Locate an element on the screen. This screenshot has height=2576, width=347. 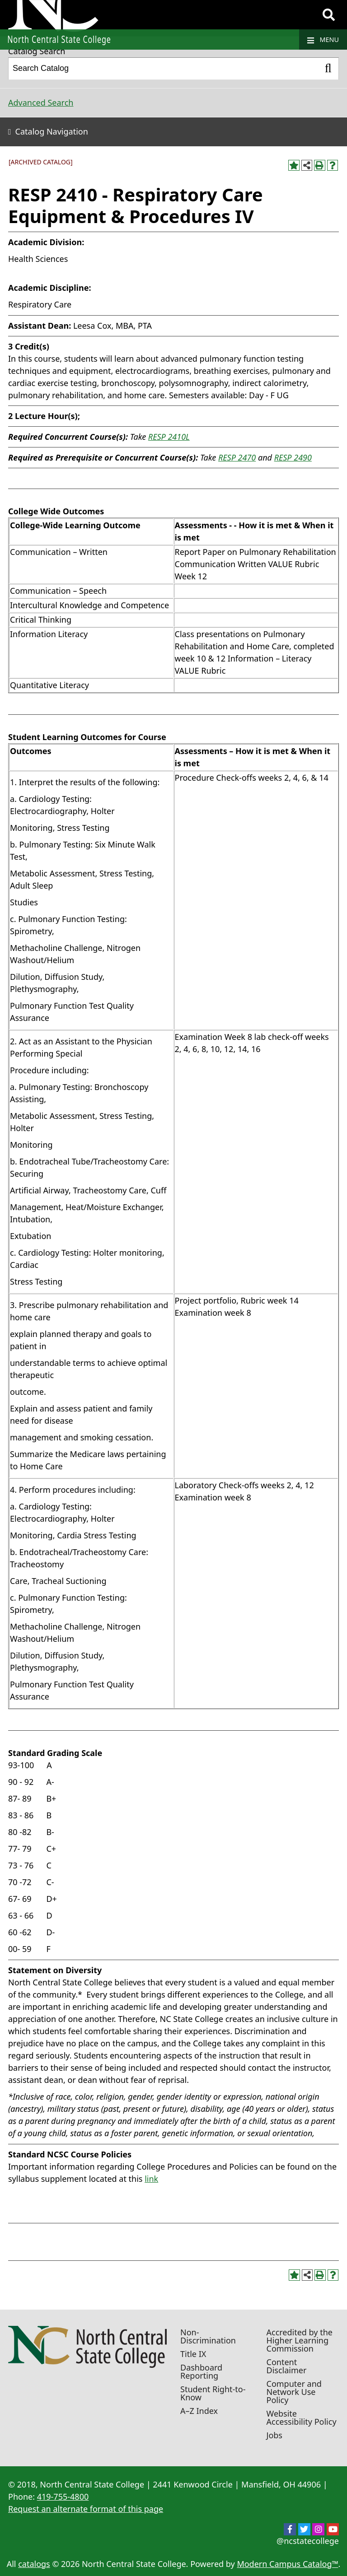
Menu [Navigation] is located at coordinates (323, 39).